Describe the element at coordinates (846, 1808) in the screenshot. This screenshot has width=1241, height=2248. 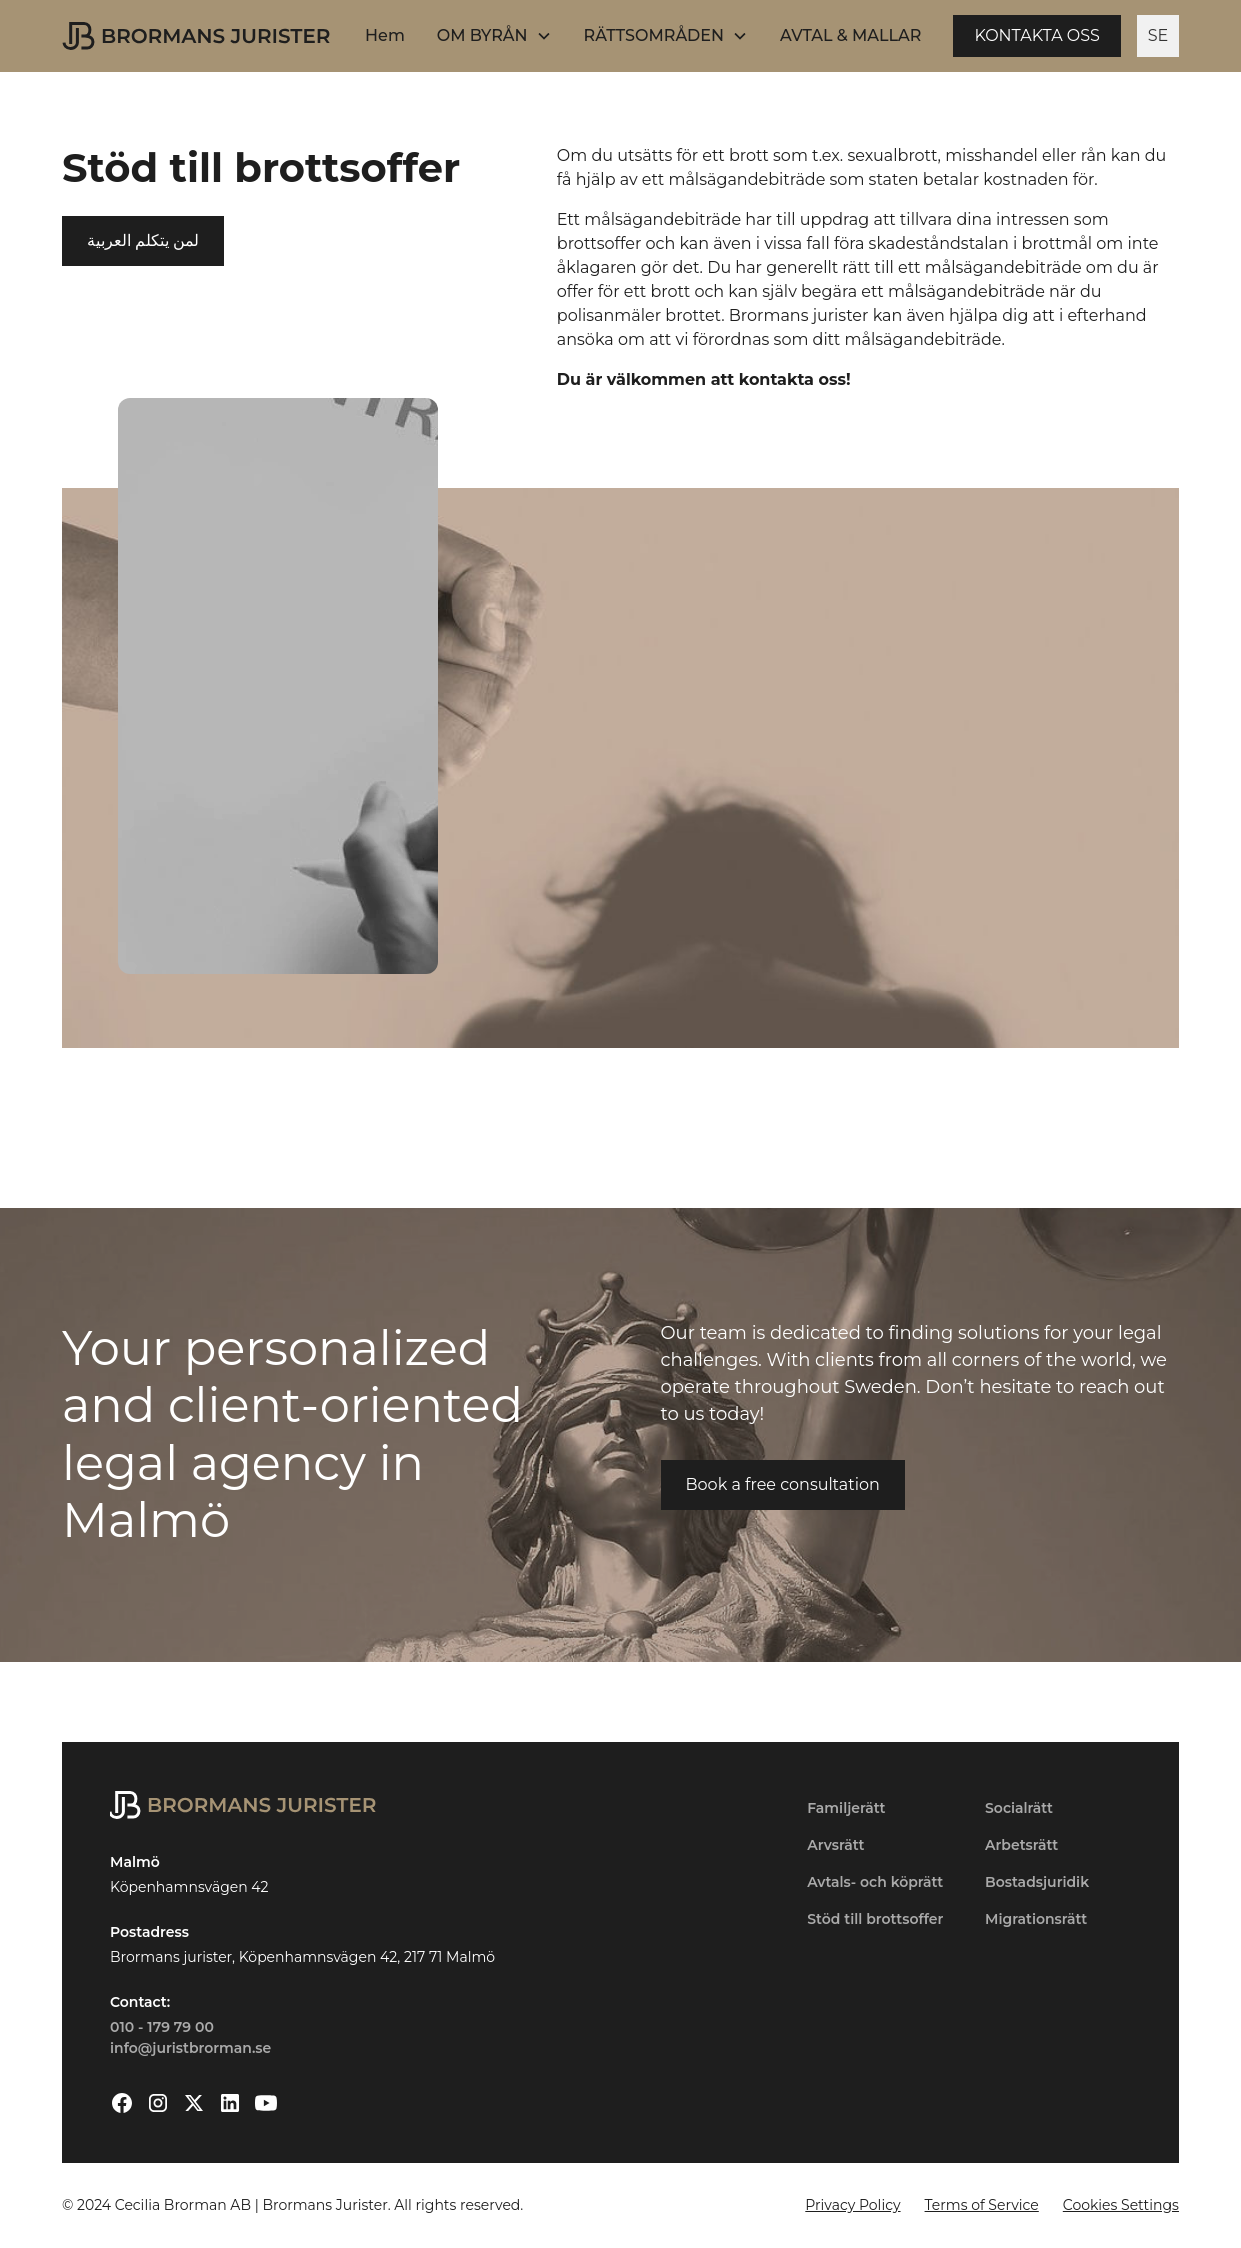
I see `Familjerätt` at that location.